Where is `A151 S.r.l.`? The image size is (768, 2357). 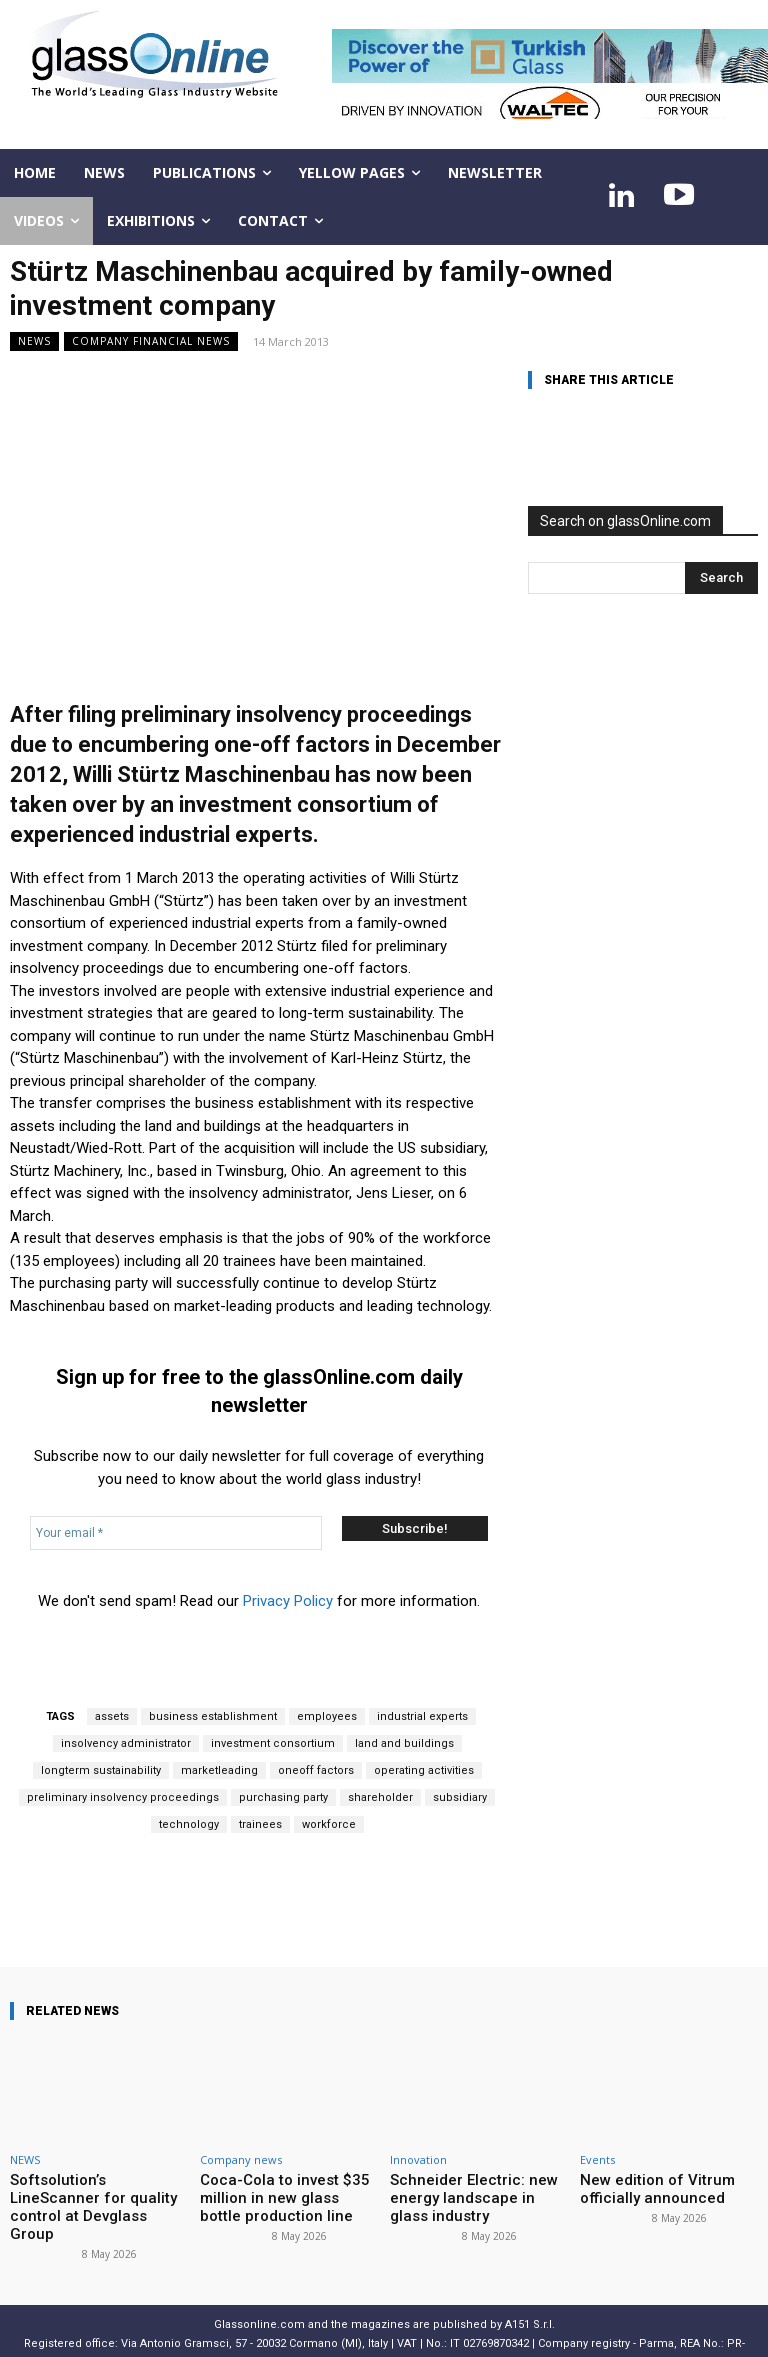
A151 S.r.l. is located at coordinates (530, 2299).